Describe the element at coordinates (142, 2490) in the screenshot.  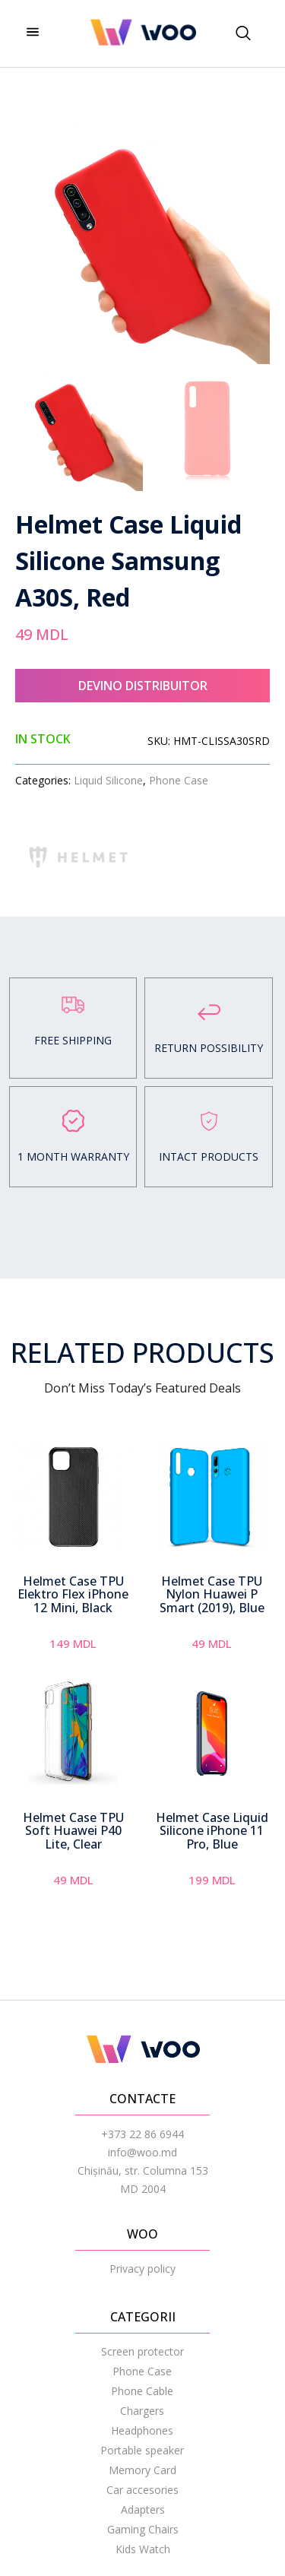
I see `Car accesories [menuitem]` at that location.